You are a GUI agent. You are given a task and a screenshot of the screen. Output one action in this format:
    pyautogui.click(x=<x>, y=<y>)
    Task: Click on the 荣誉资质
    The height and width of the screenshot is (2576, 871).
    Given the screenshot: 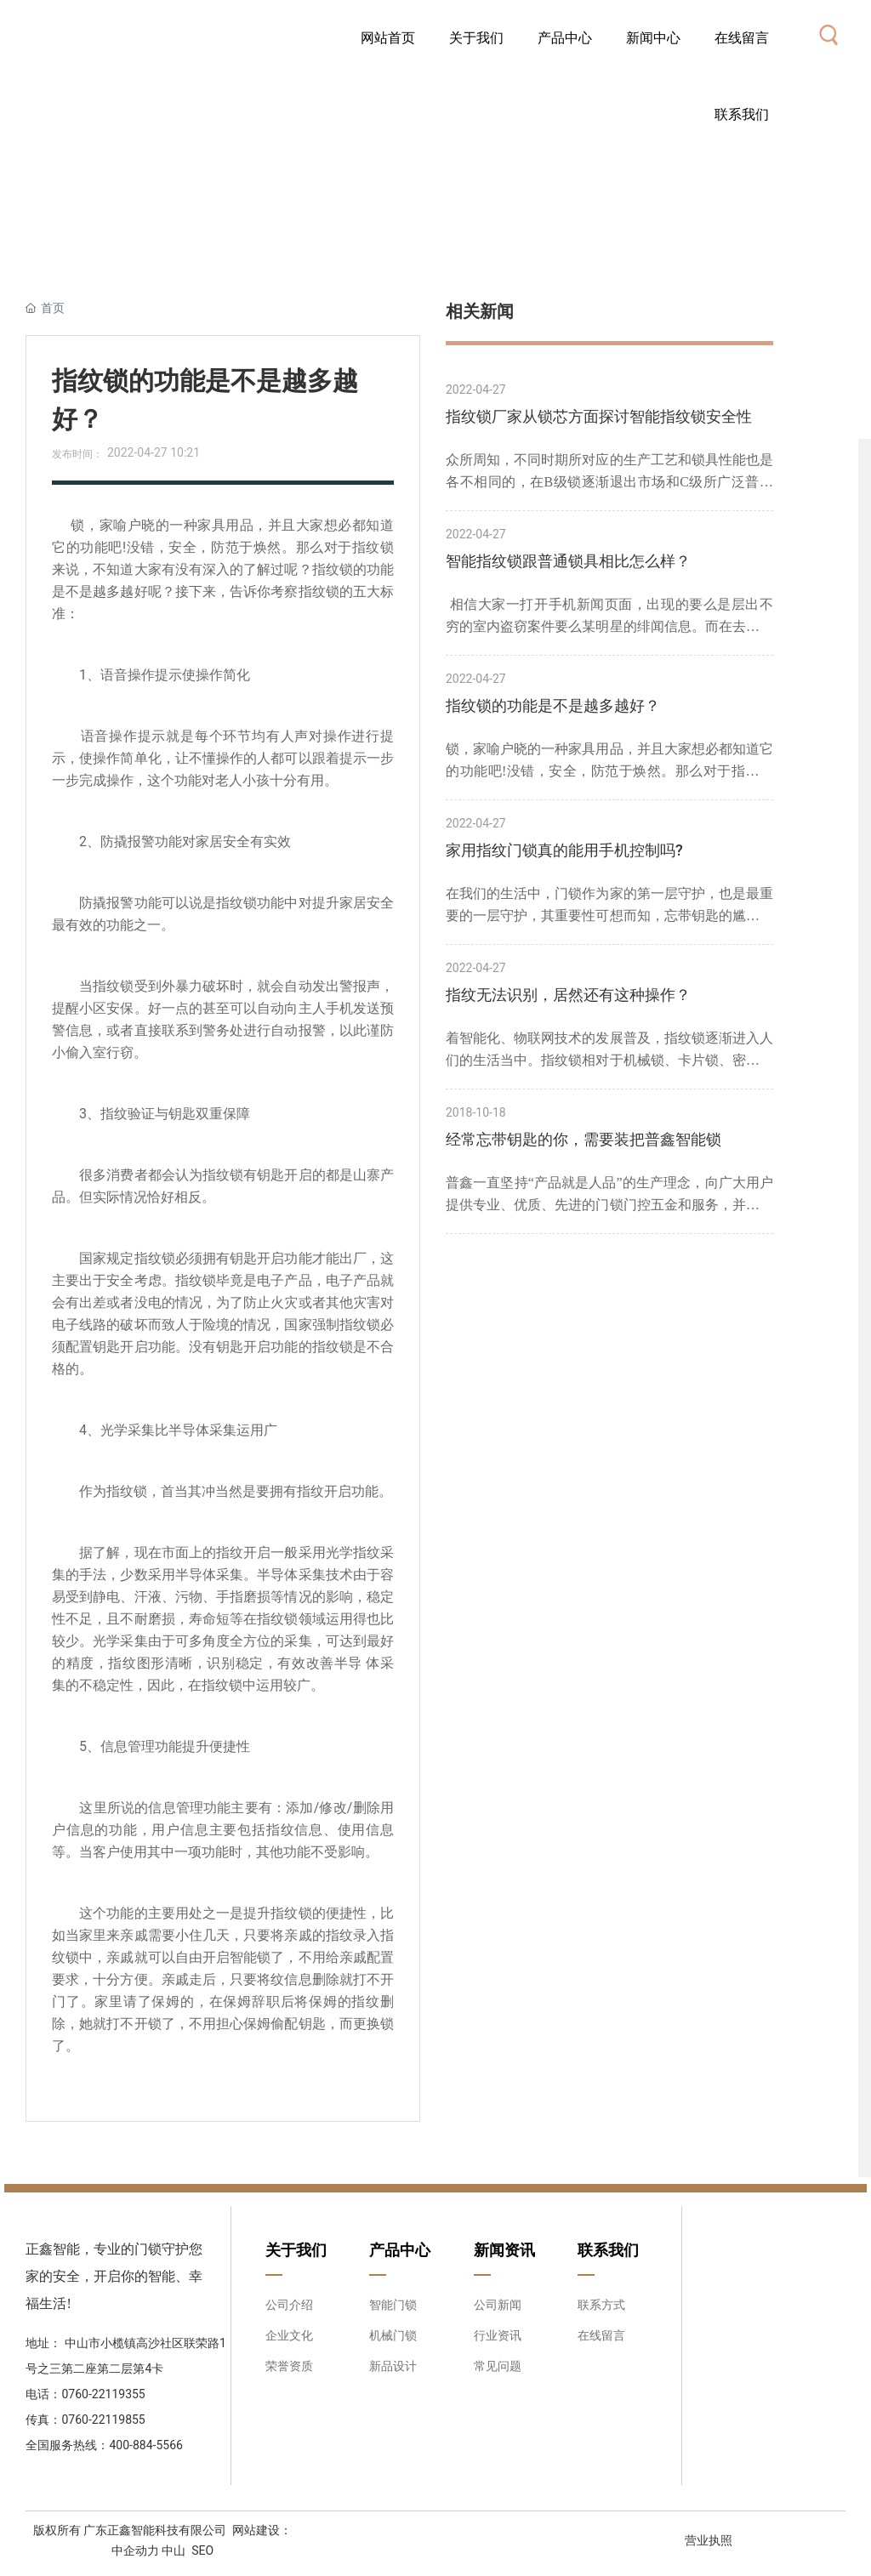 What is the action you would take?
    pyautogui.click(x=289, y=2366)
    